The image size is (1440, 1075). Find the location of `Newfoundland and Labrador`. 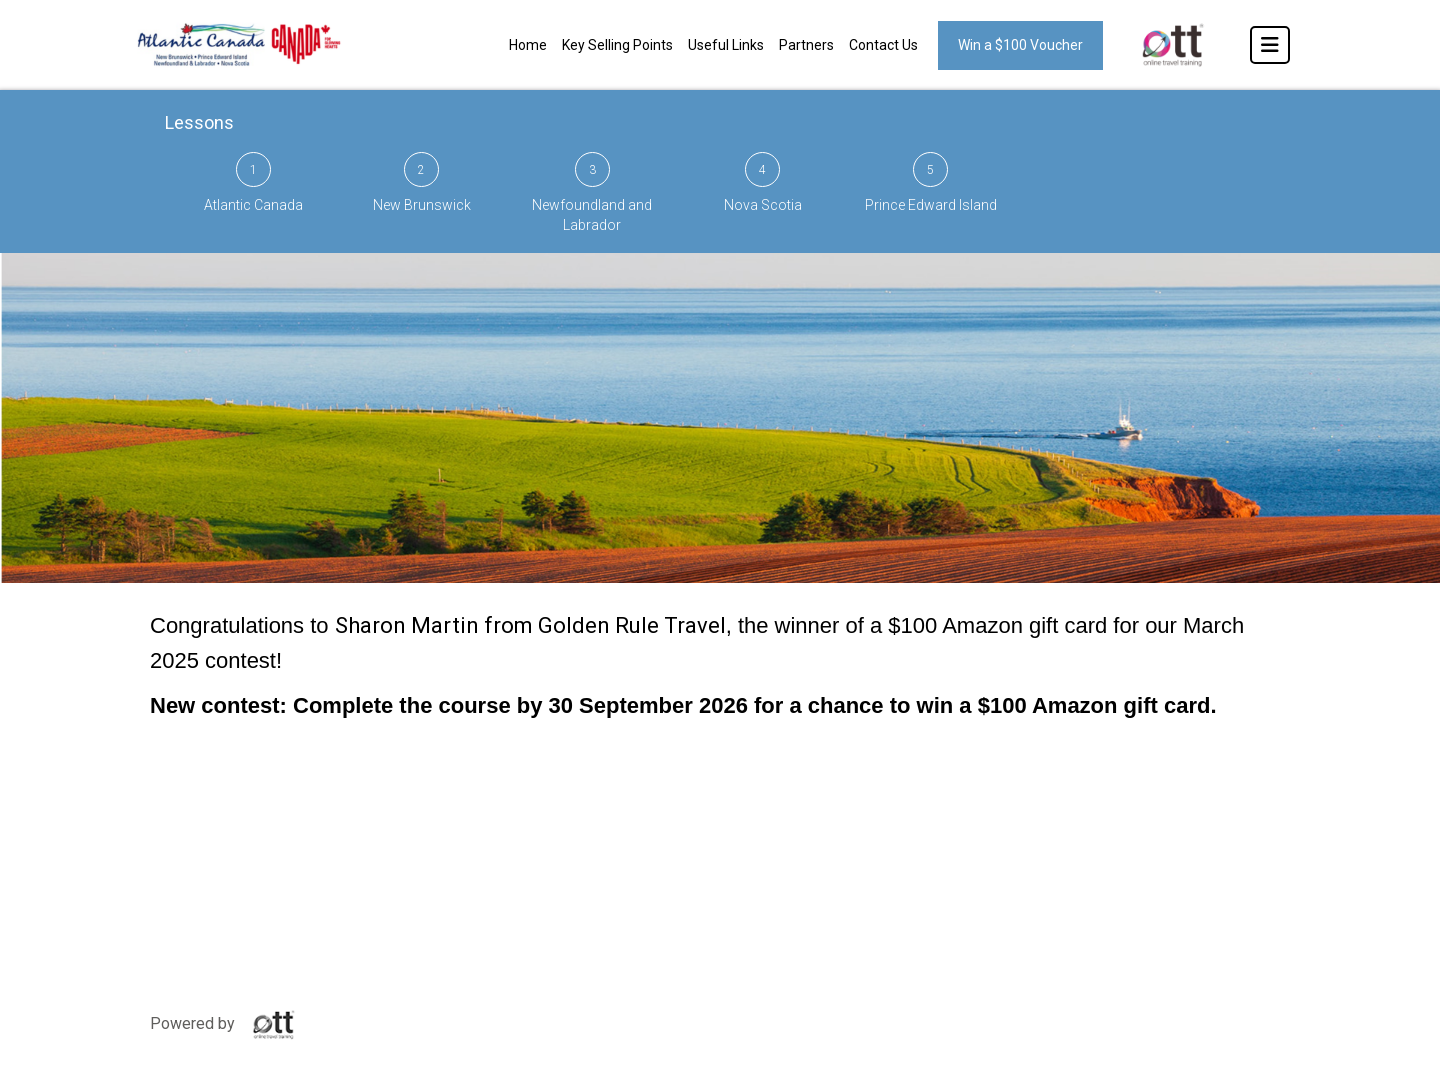

Newfoundland and Labrador is located at coordinates (592, 192).